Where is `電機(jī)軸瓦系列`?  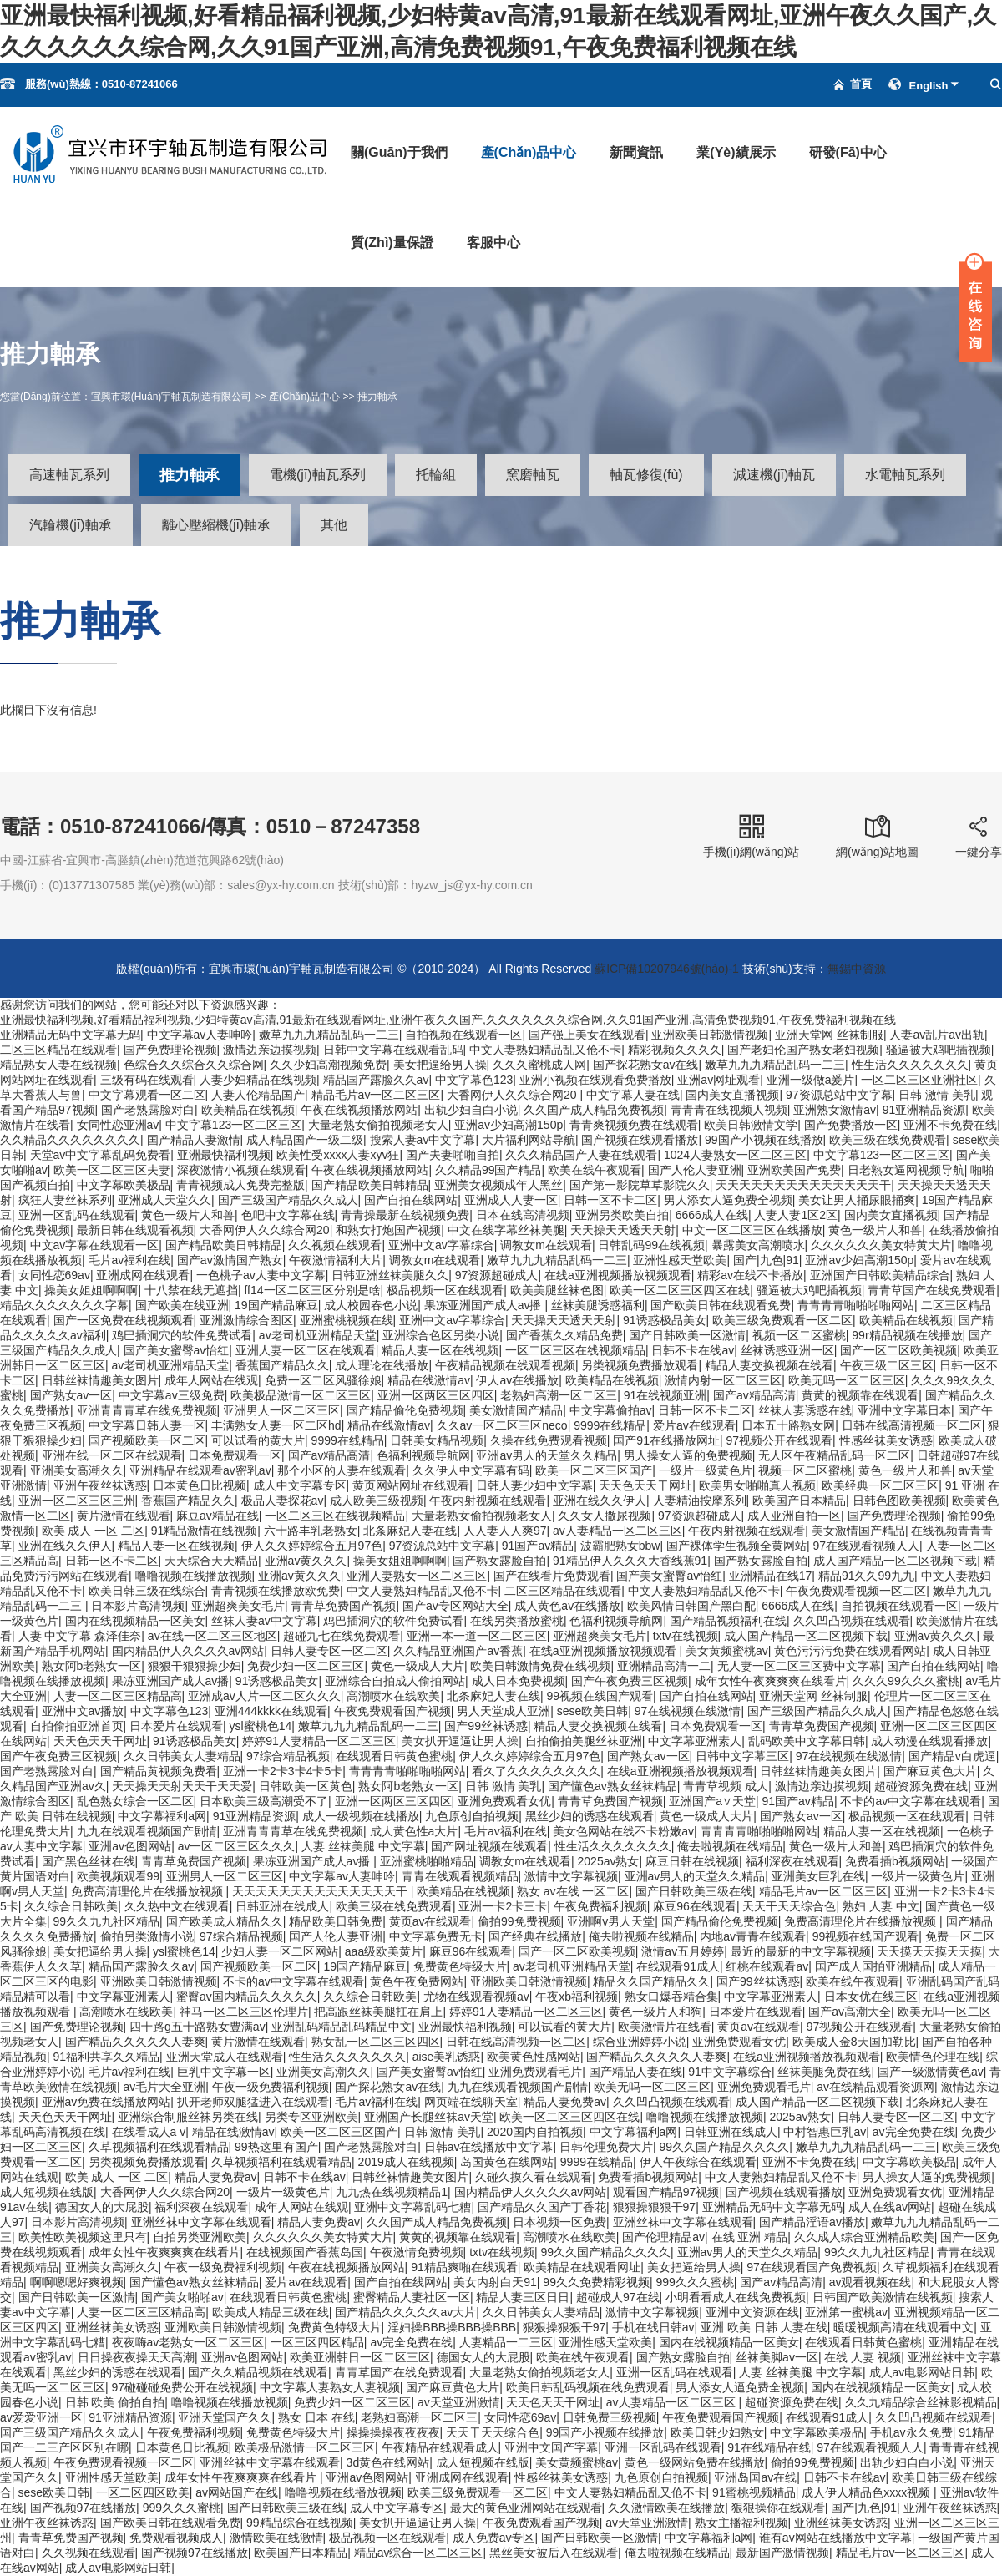 電機(jī)軸瓦系列 is located at coordinates (318, 475).